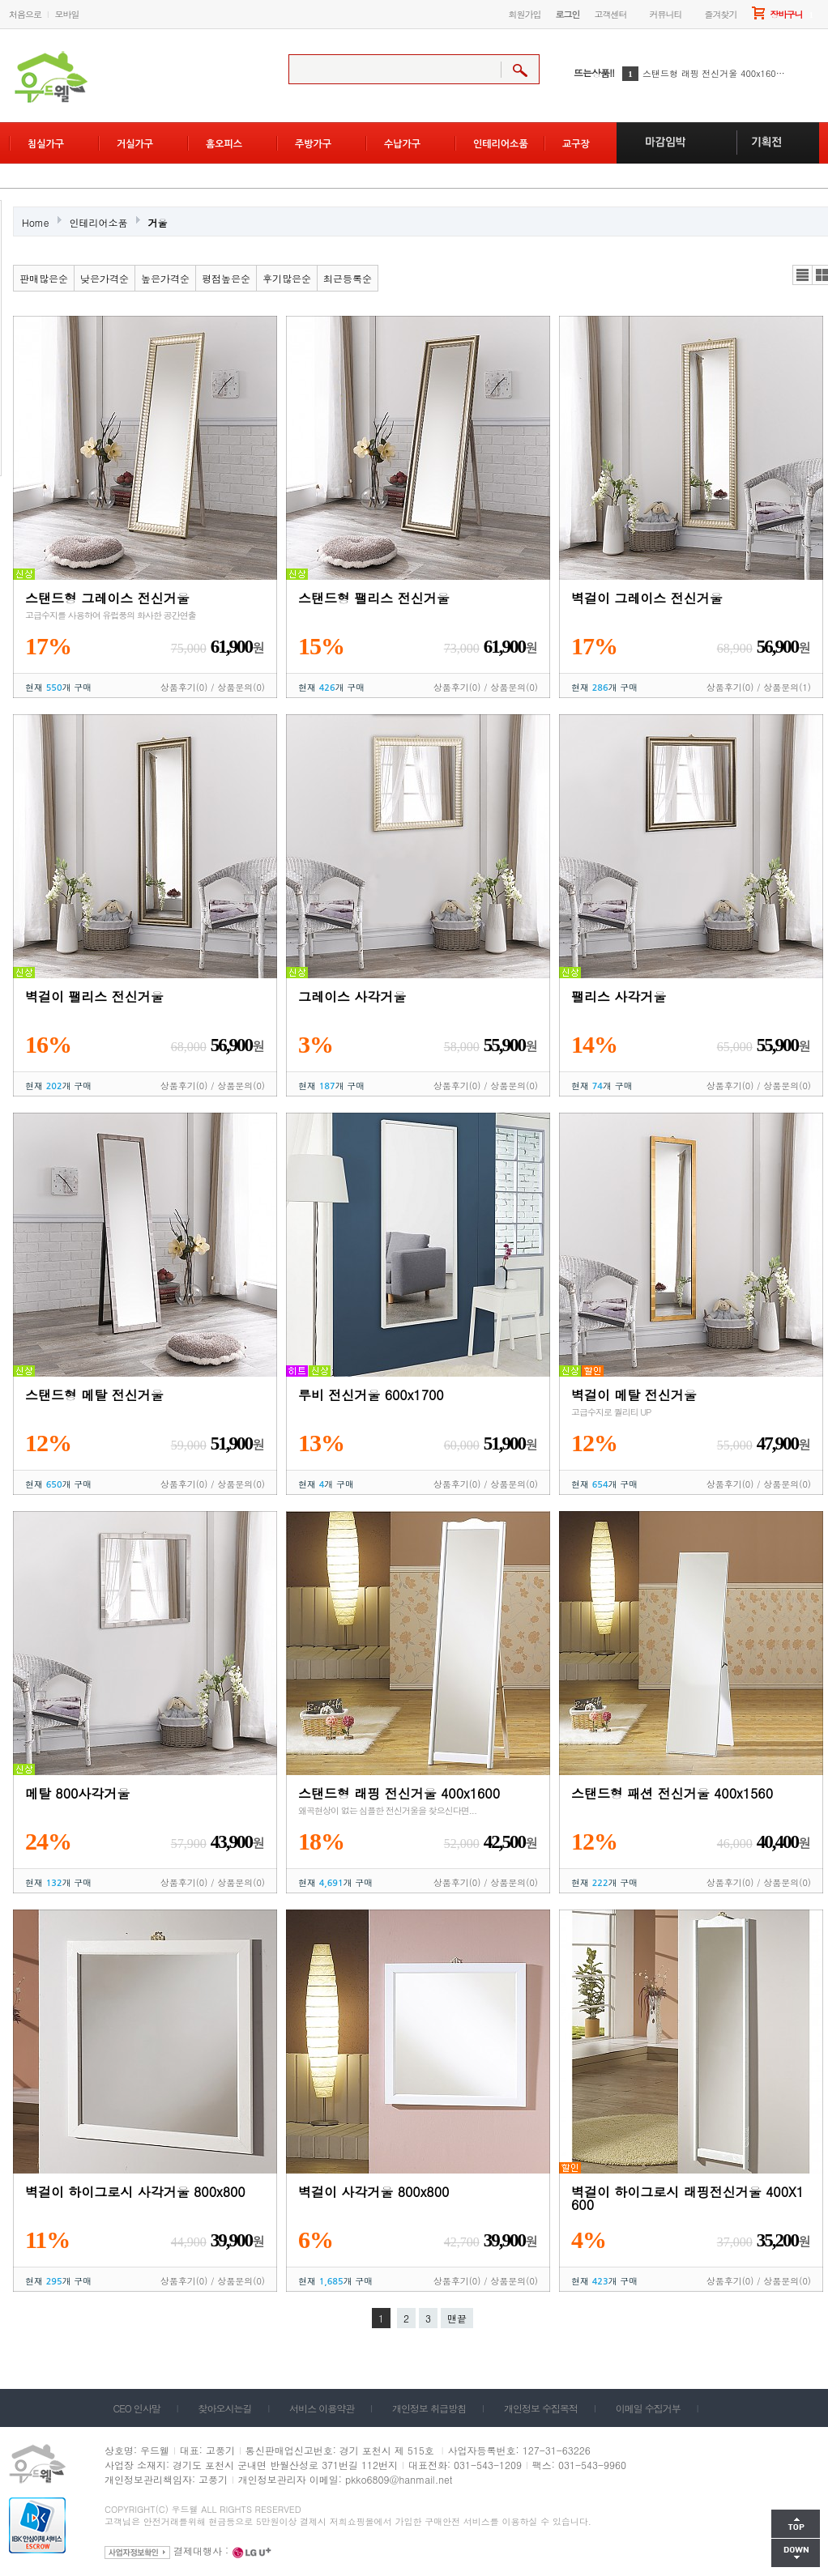 This screenshot has width=828, height=2576. What do you see at coordinates (429, 2408) in the screenshot?
I see `개인정보 취급방침` at bounding box center [429, 2408].